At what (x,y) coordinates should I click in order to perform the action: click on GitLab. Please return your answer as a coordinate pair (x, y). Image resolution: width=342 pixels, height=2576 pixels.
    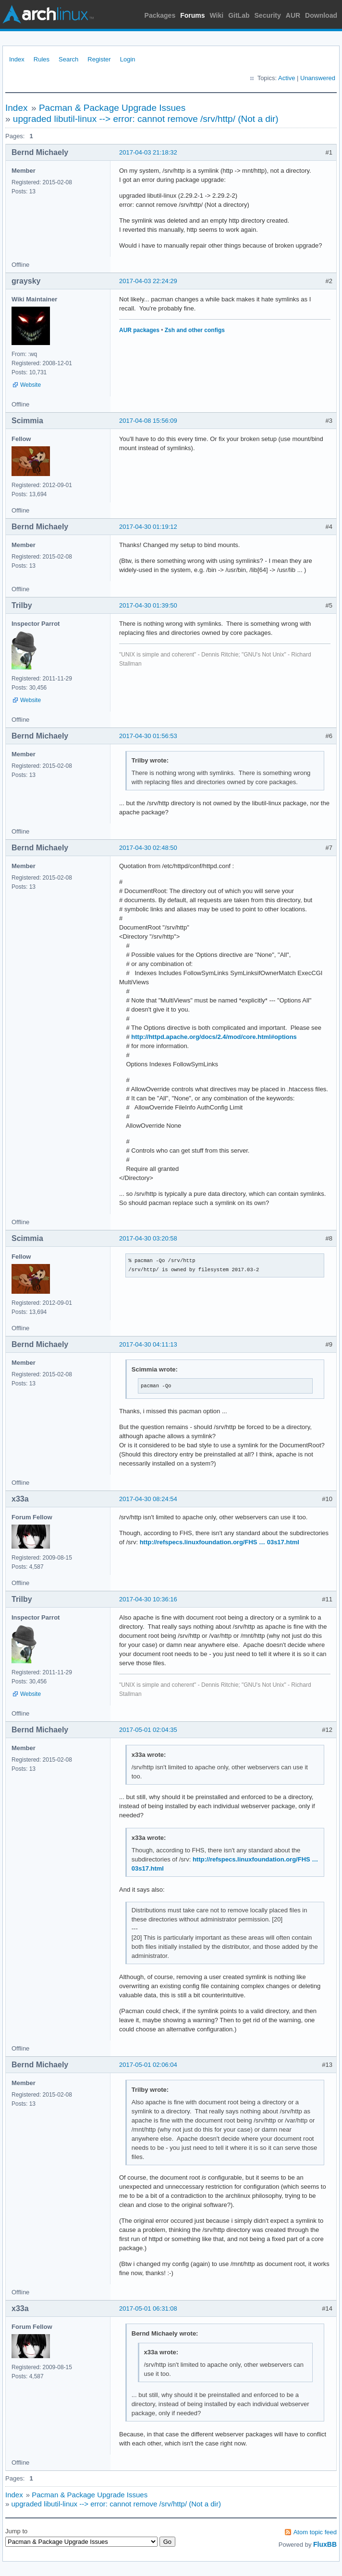
    Looking at the image, I should click on (238, 15).